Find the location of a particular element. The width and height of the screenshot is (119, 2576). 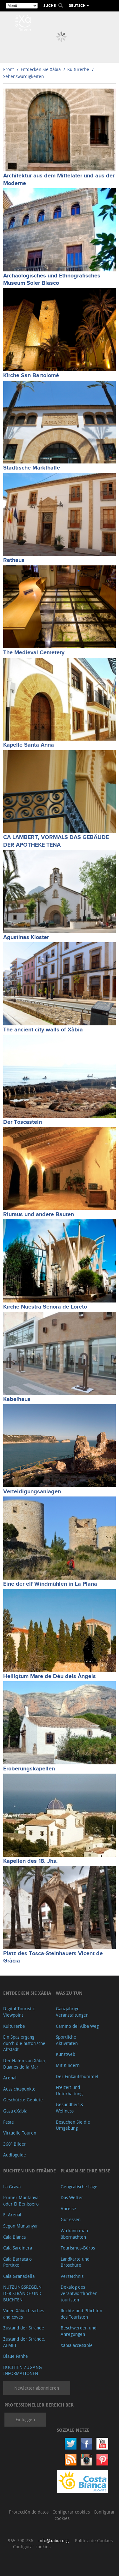

Buchten und Strände is located at coordinates (29, 2171).